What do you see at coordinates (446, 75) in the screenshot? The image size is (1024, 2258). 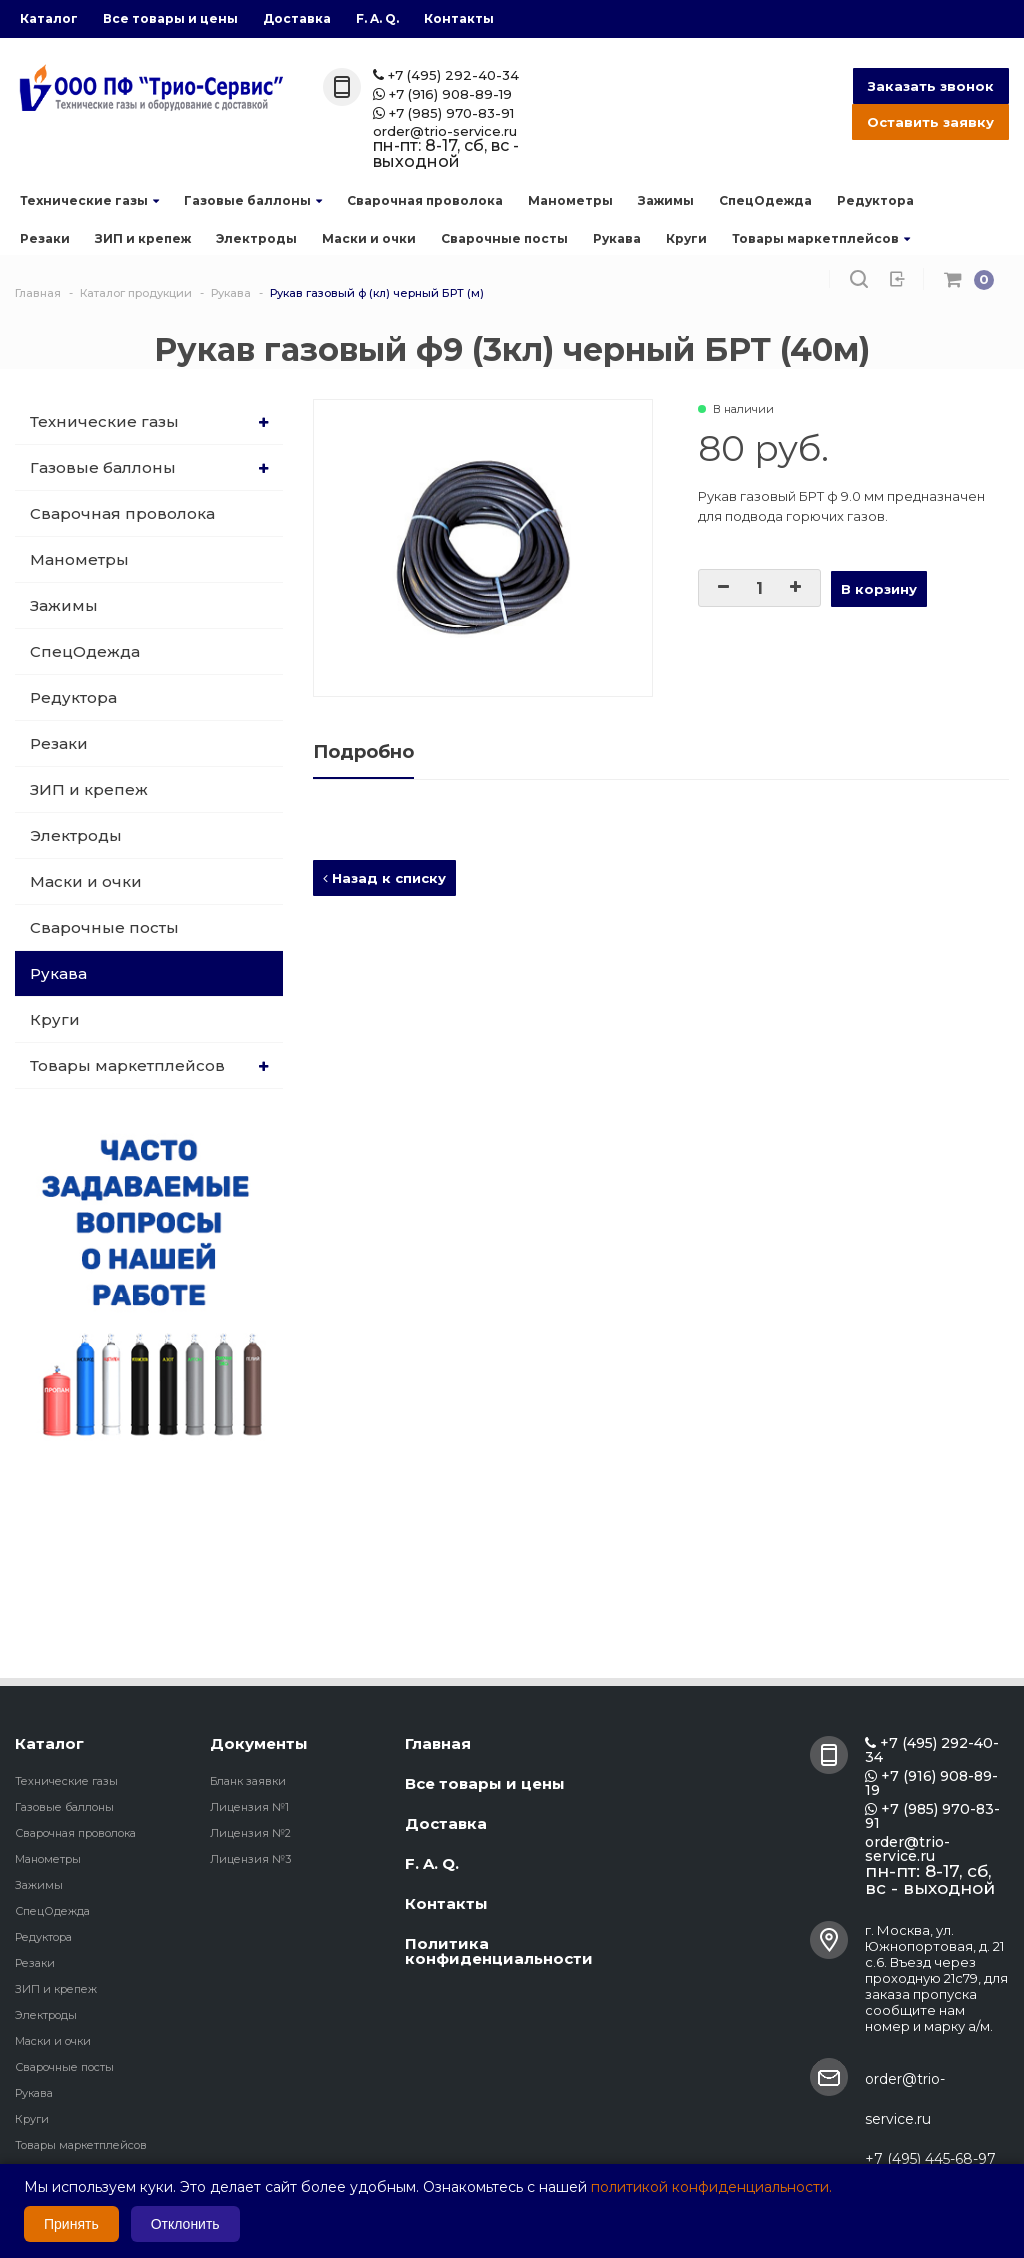 I see `+7 (495) 292-40-34` at bounding box center [446, 75].